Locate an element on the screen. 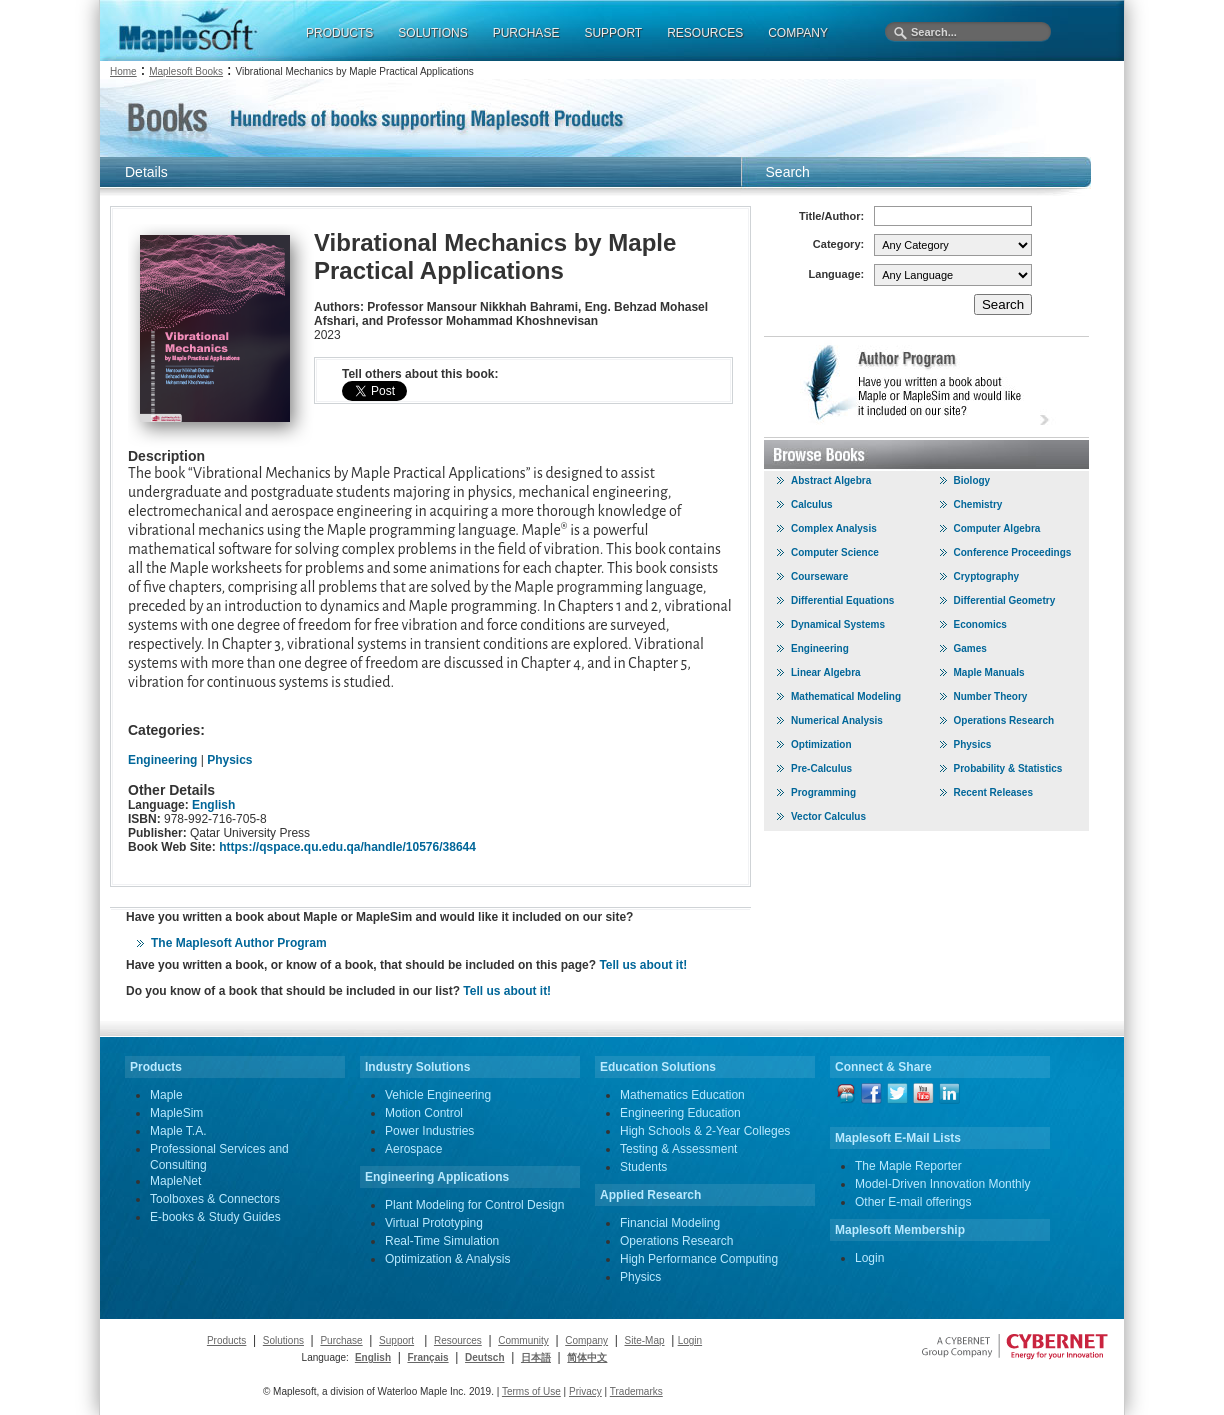  Testing & Assessment is located at coordinates (678, 1149).